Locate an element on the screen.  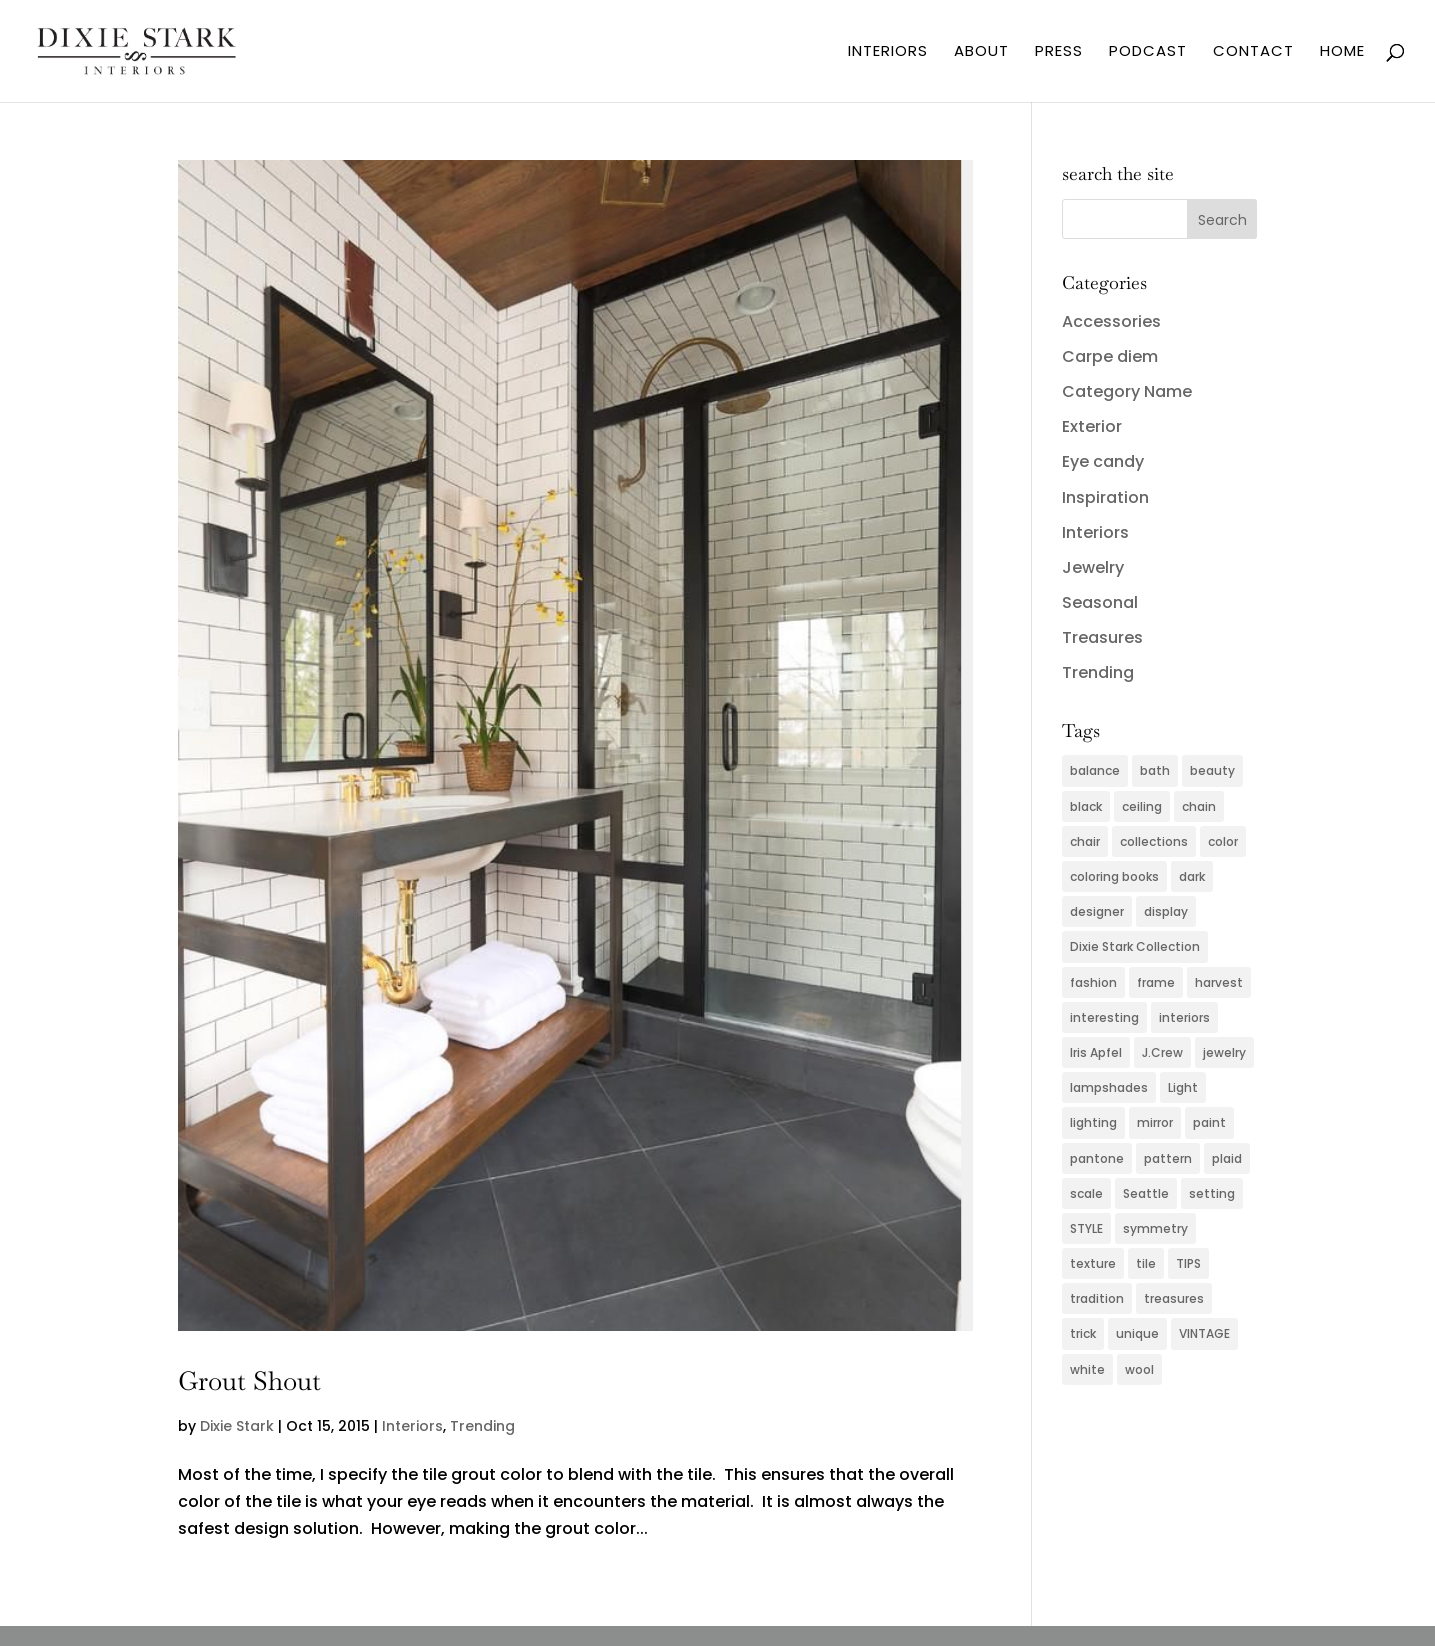
color [color (11 items)] is located at coordinates (1223, 841).